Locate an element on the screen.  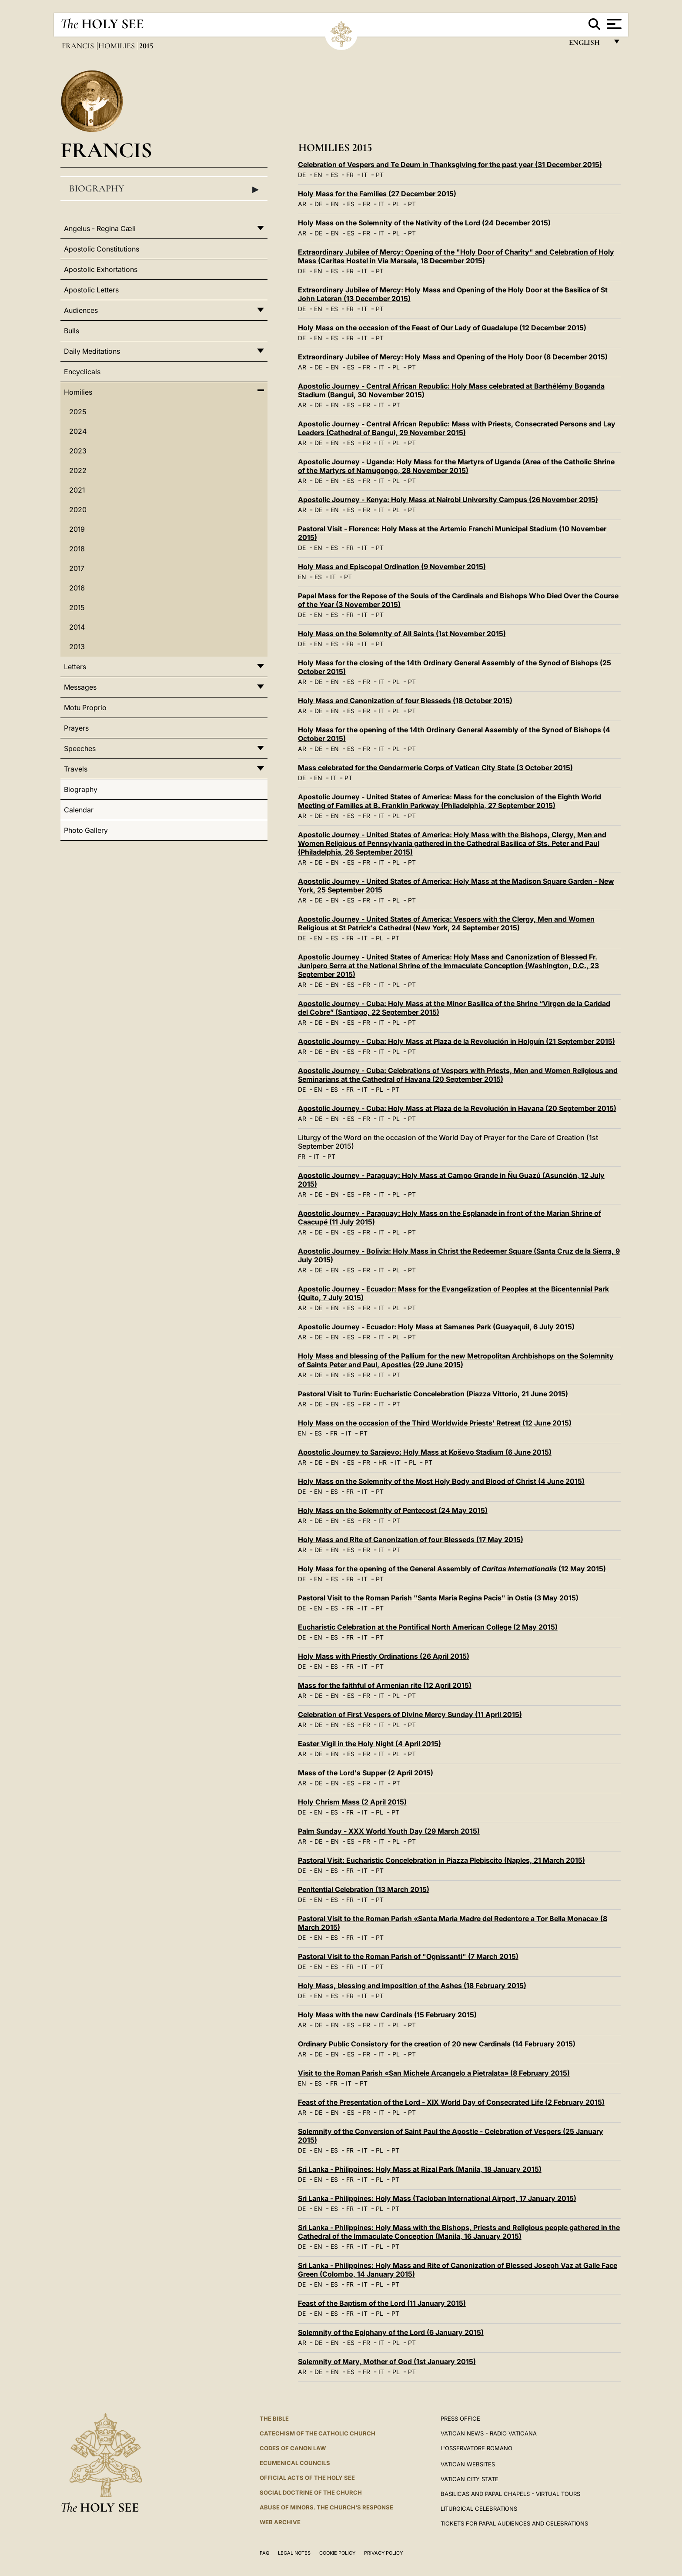
PT is located at coordinates (380, 174).